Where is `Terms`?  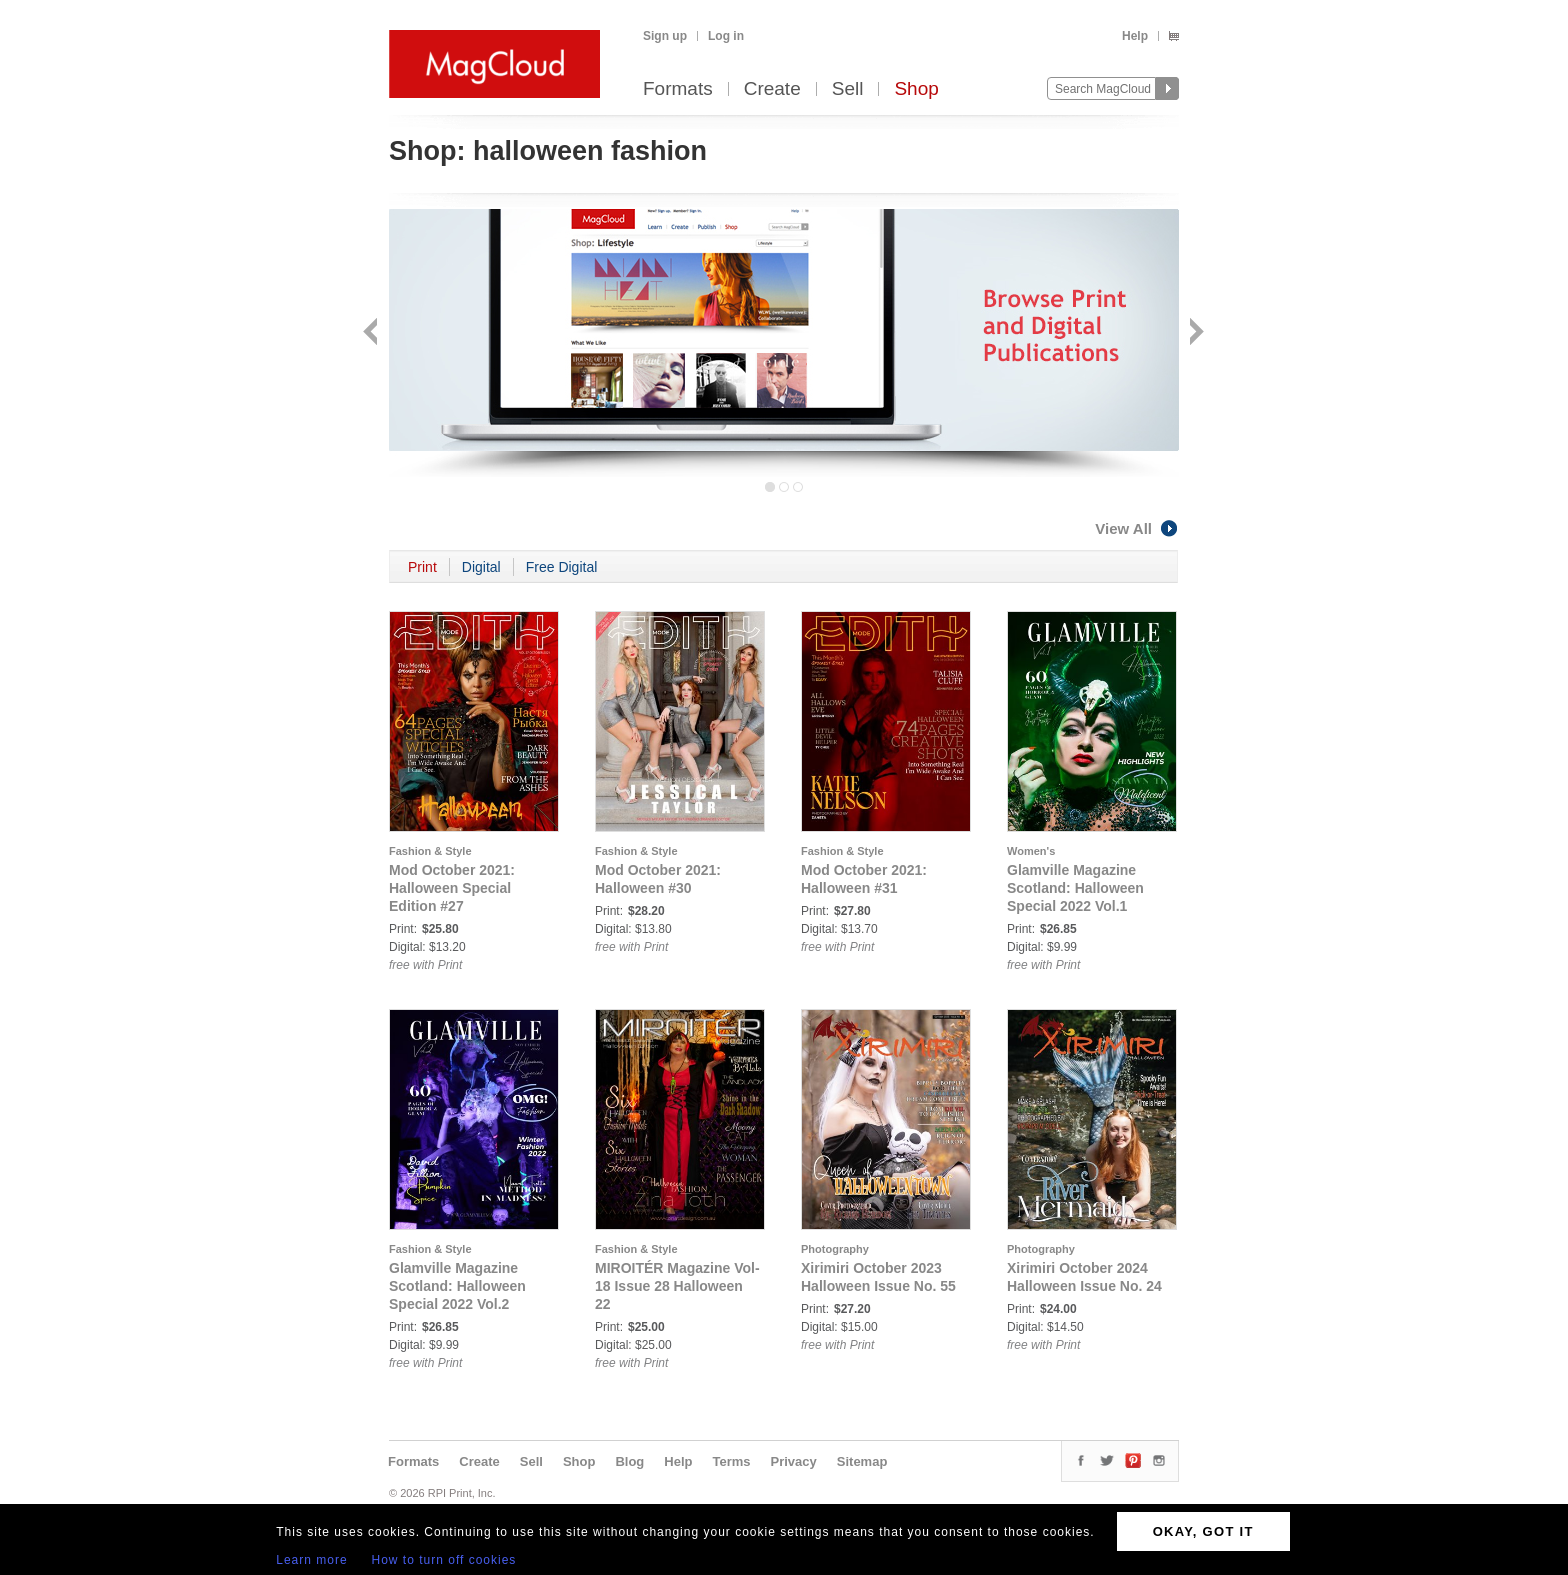 Terms is located at coordinates (731, 1461).